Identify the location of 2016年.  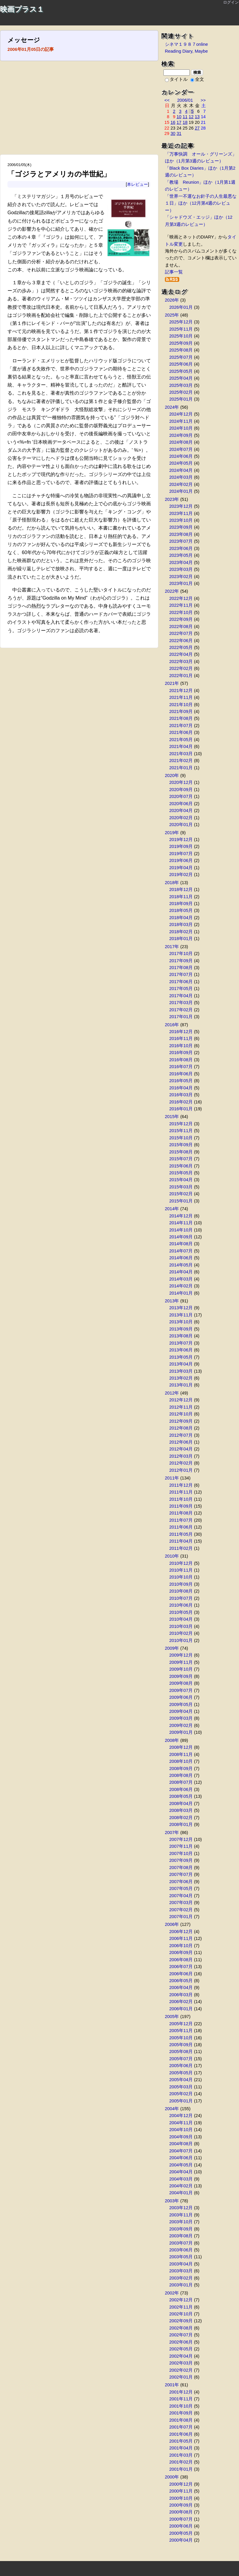
(172, 1024).